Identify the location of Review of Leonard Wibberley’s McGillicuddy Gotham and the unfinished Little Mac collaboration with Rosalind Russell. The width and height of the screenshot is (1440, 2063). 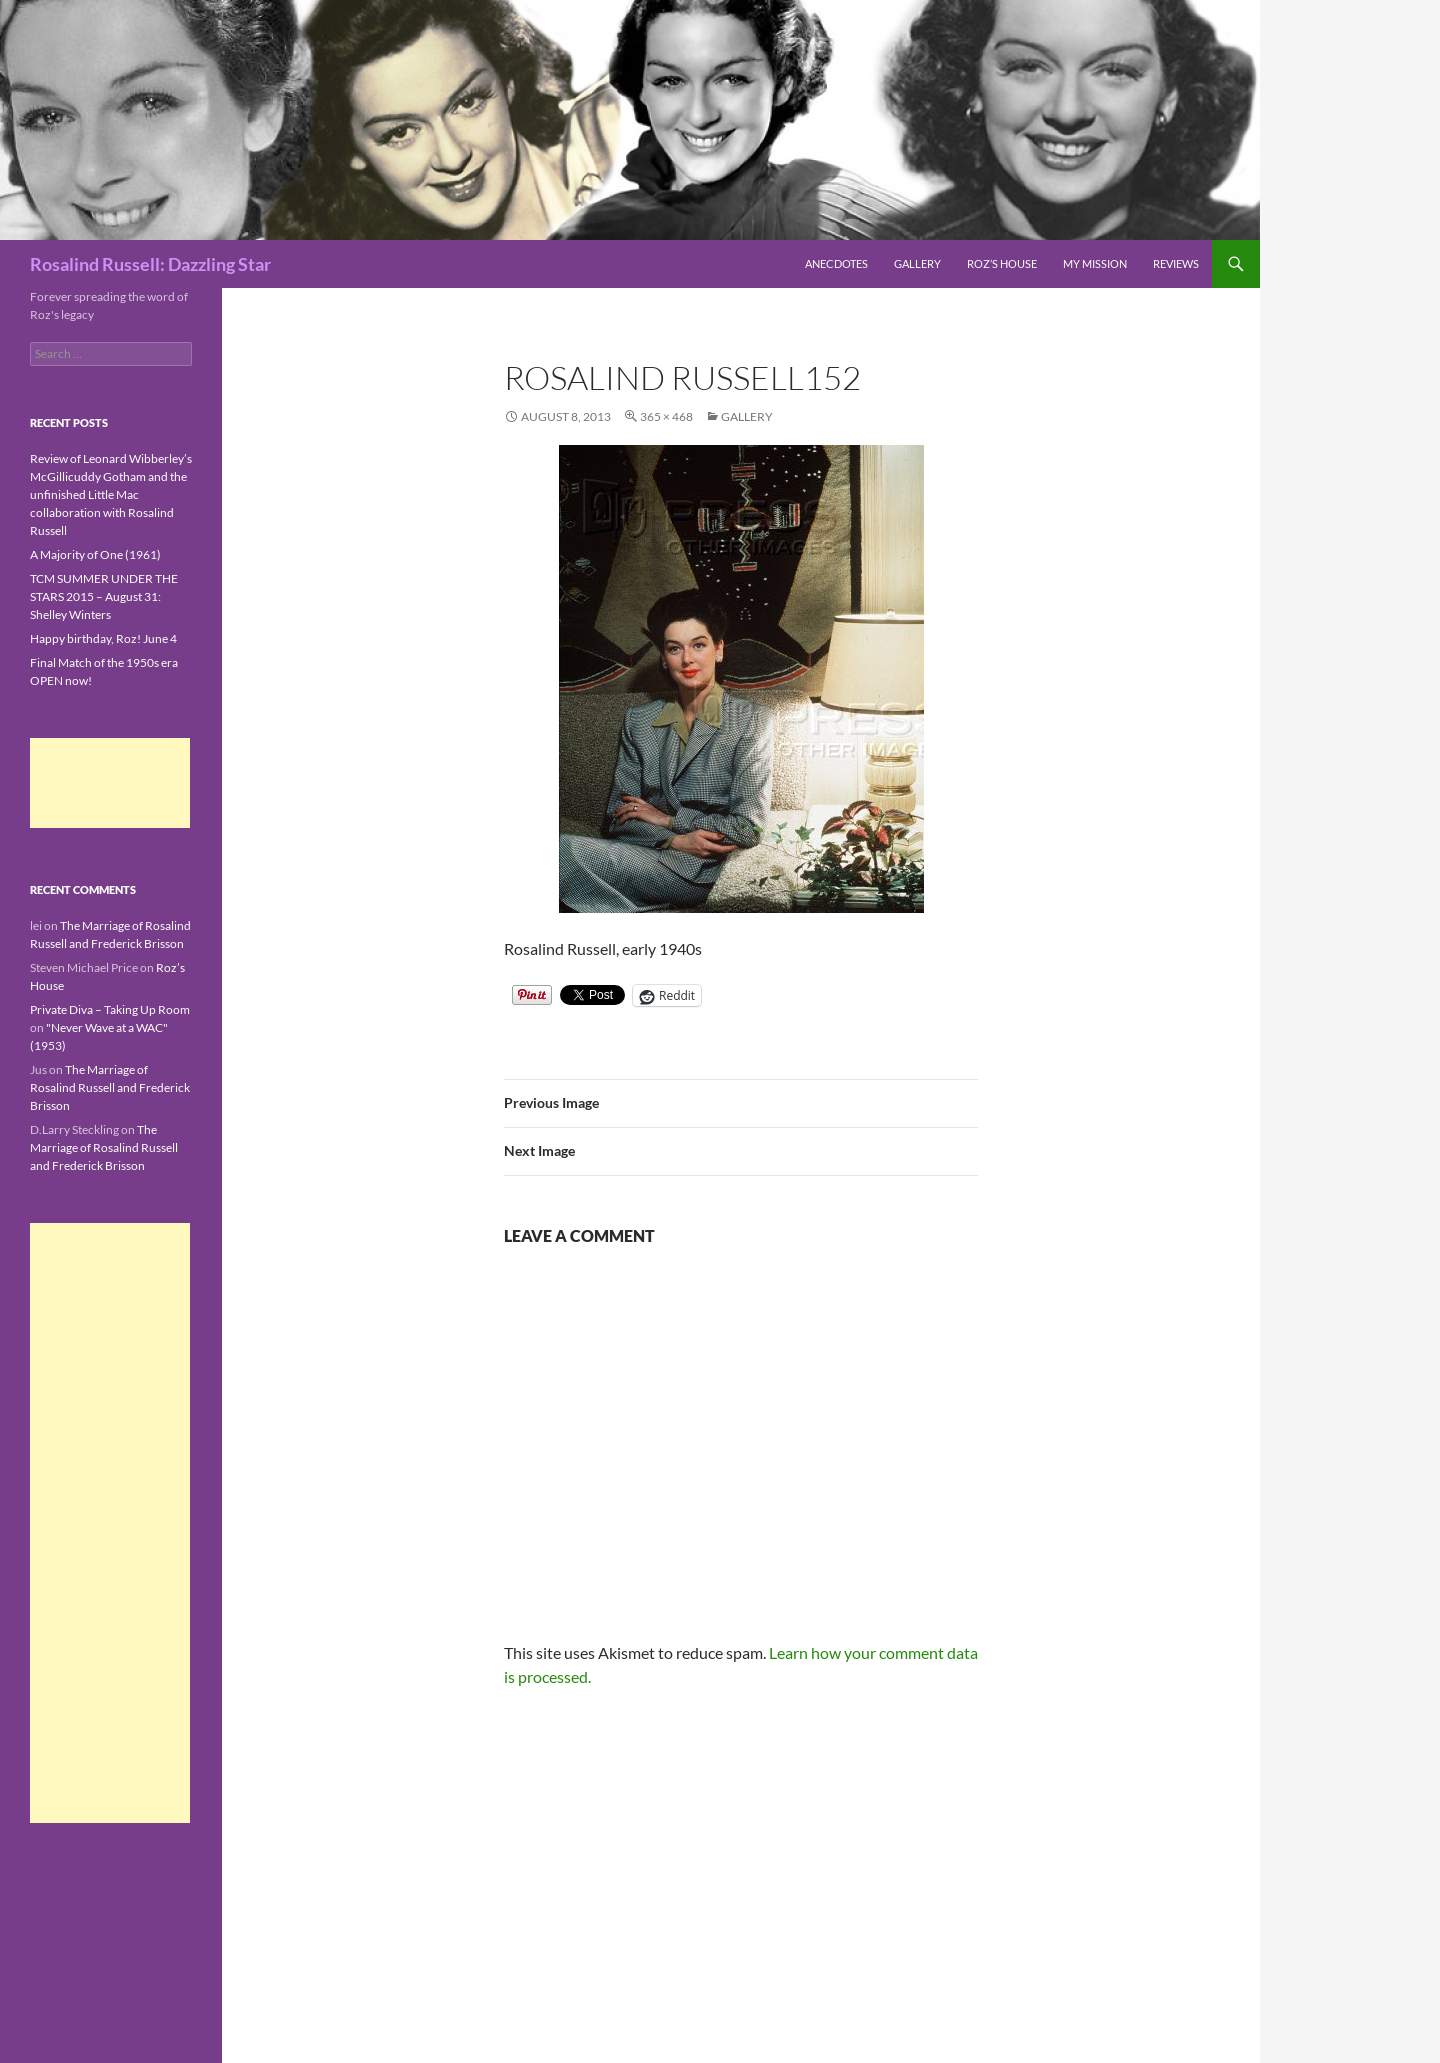
(111, 494).